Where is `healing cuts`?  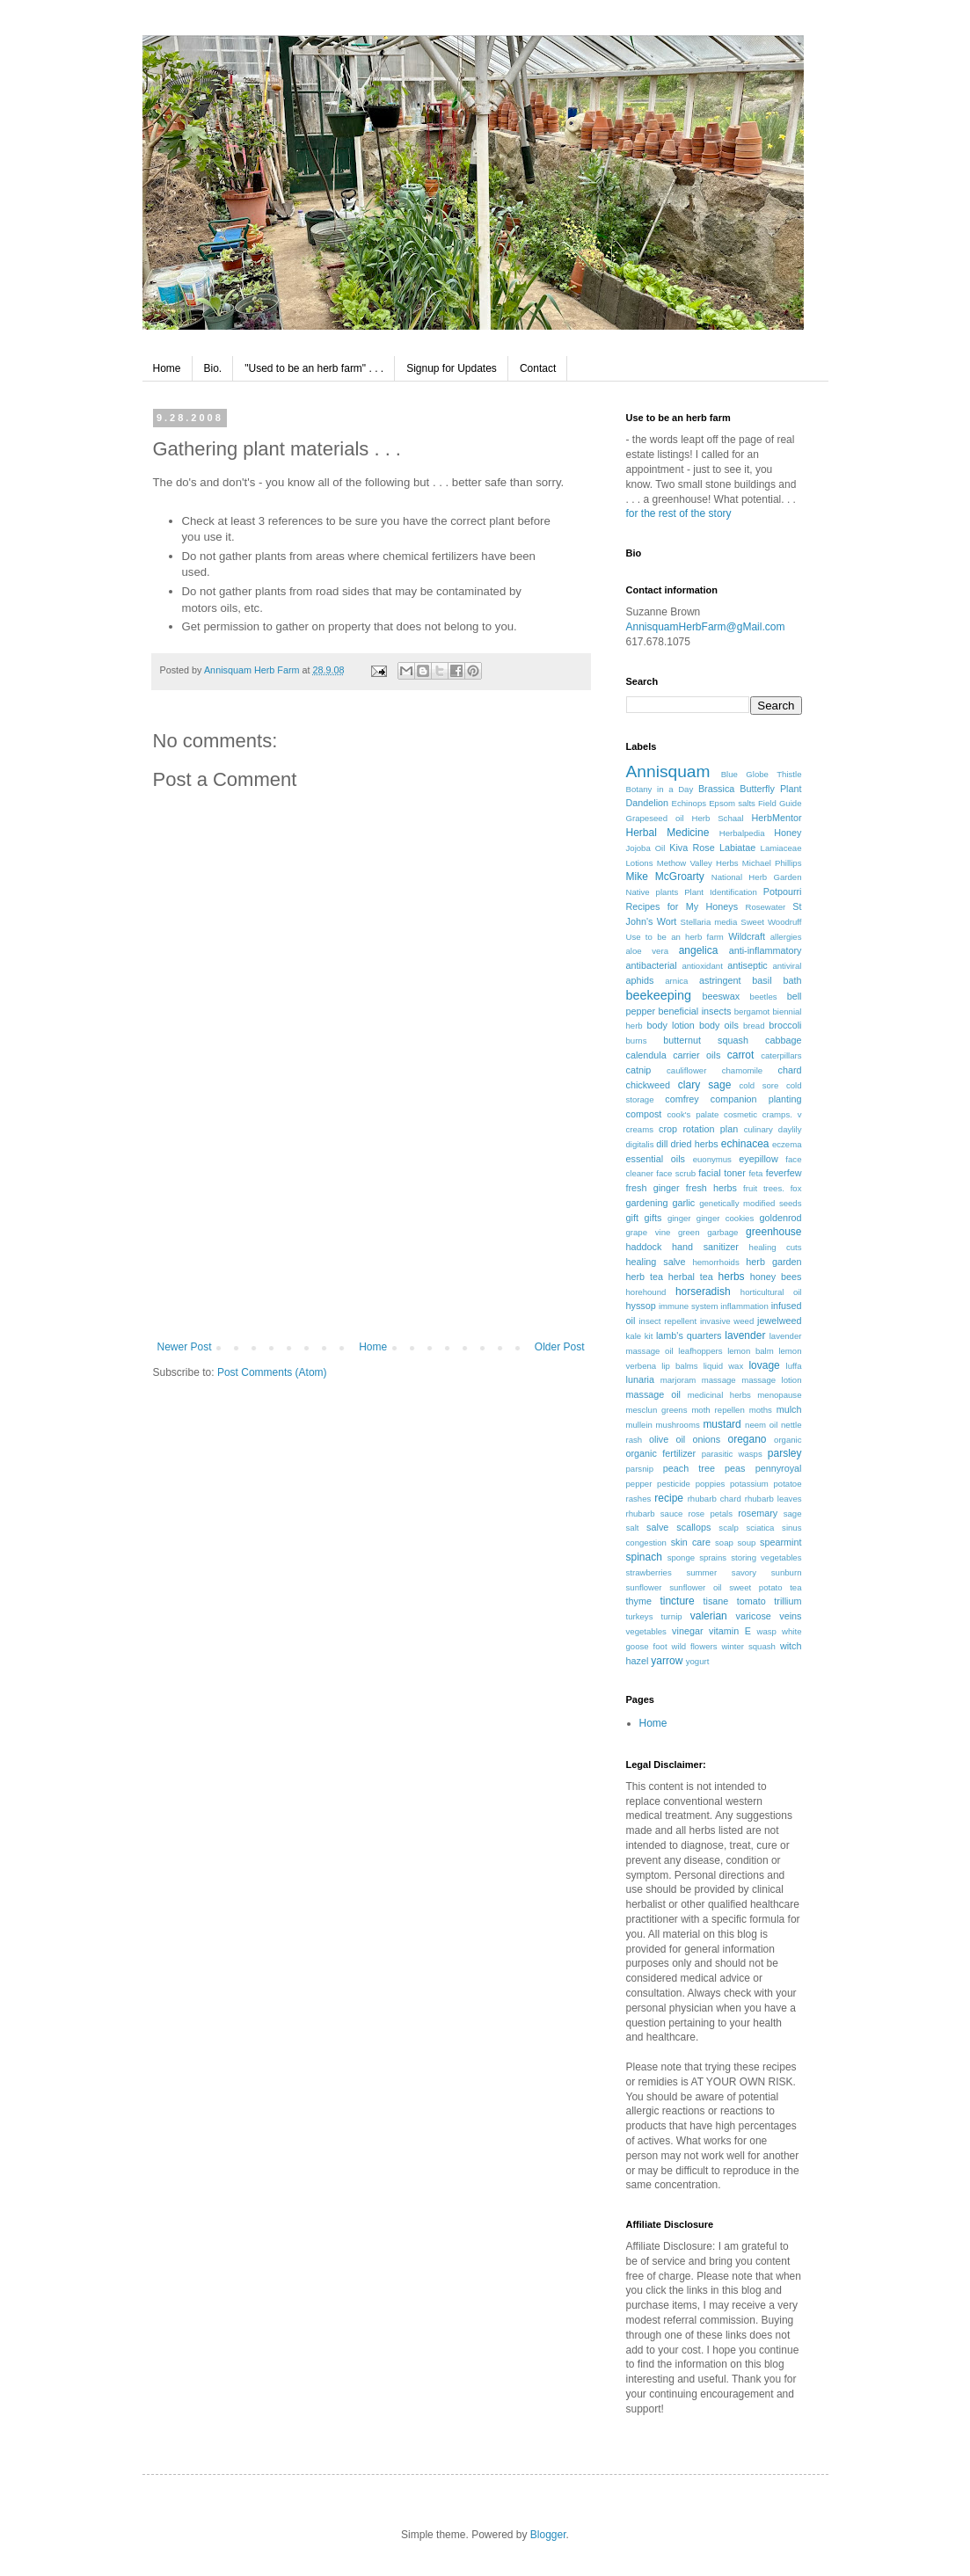 healing cuts is located at coordinates (775, 1247).